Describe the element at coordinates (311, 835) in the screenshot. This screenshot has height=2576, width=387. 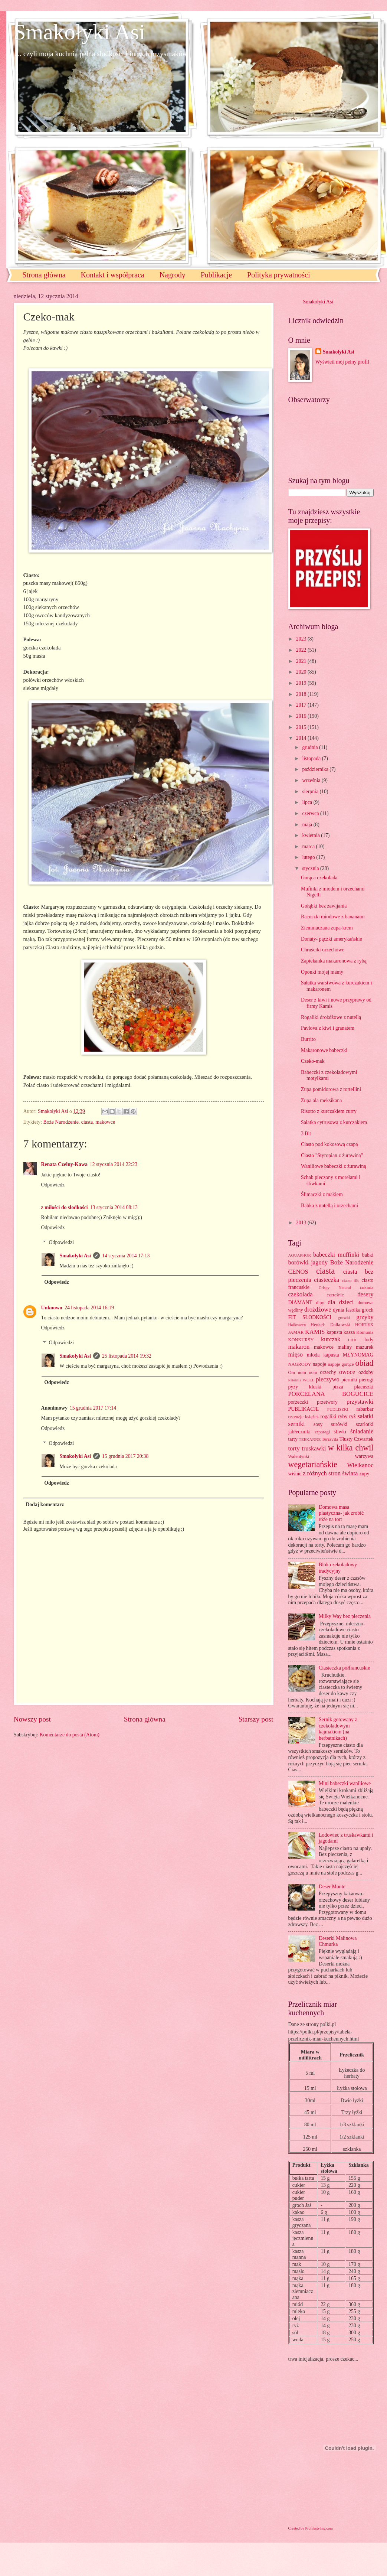
I see `kwietnia` at that location.